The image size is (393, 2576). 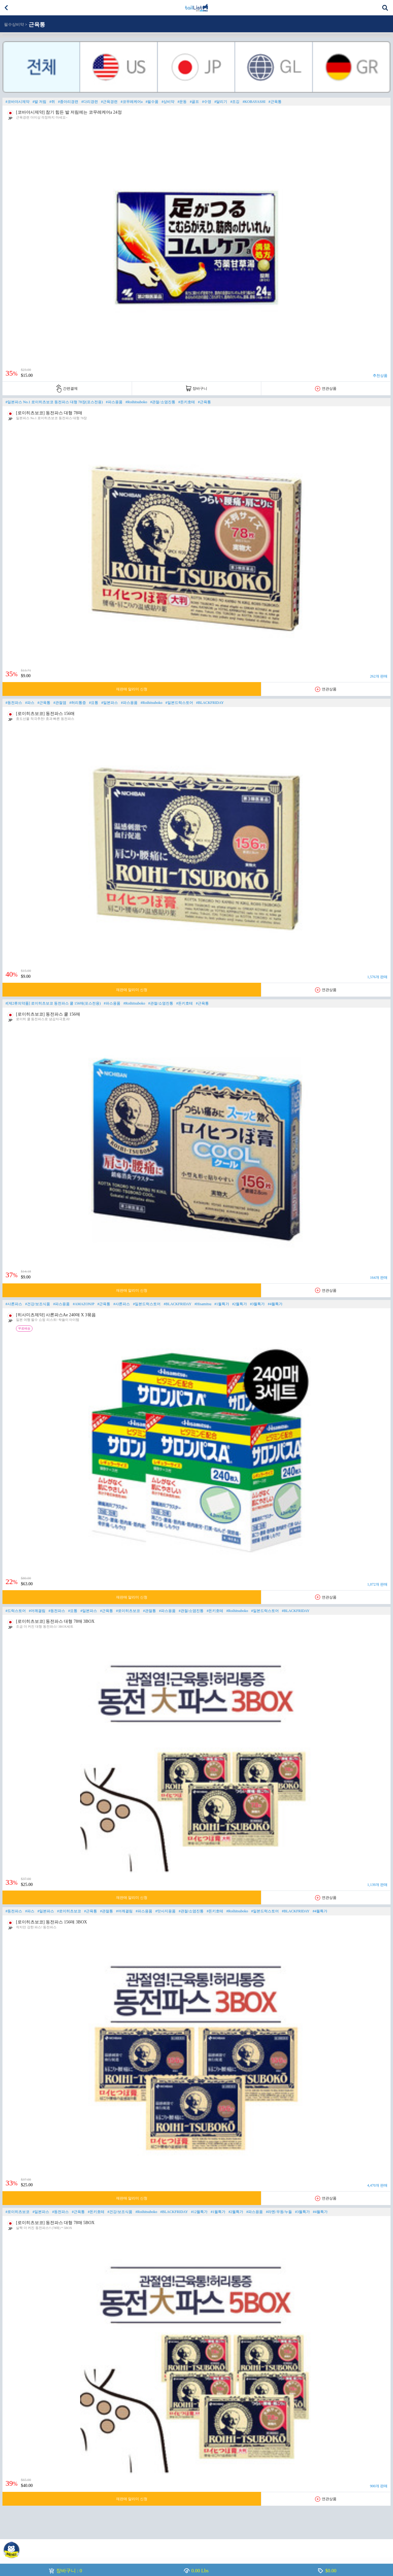 I want to click on #파스용품, so click(x=114, y=402).